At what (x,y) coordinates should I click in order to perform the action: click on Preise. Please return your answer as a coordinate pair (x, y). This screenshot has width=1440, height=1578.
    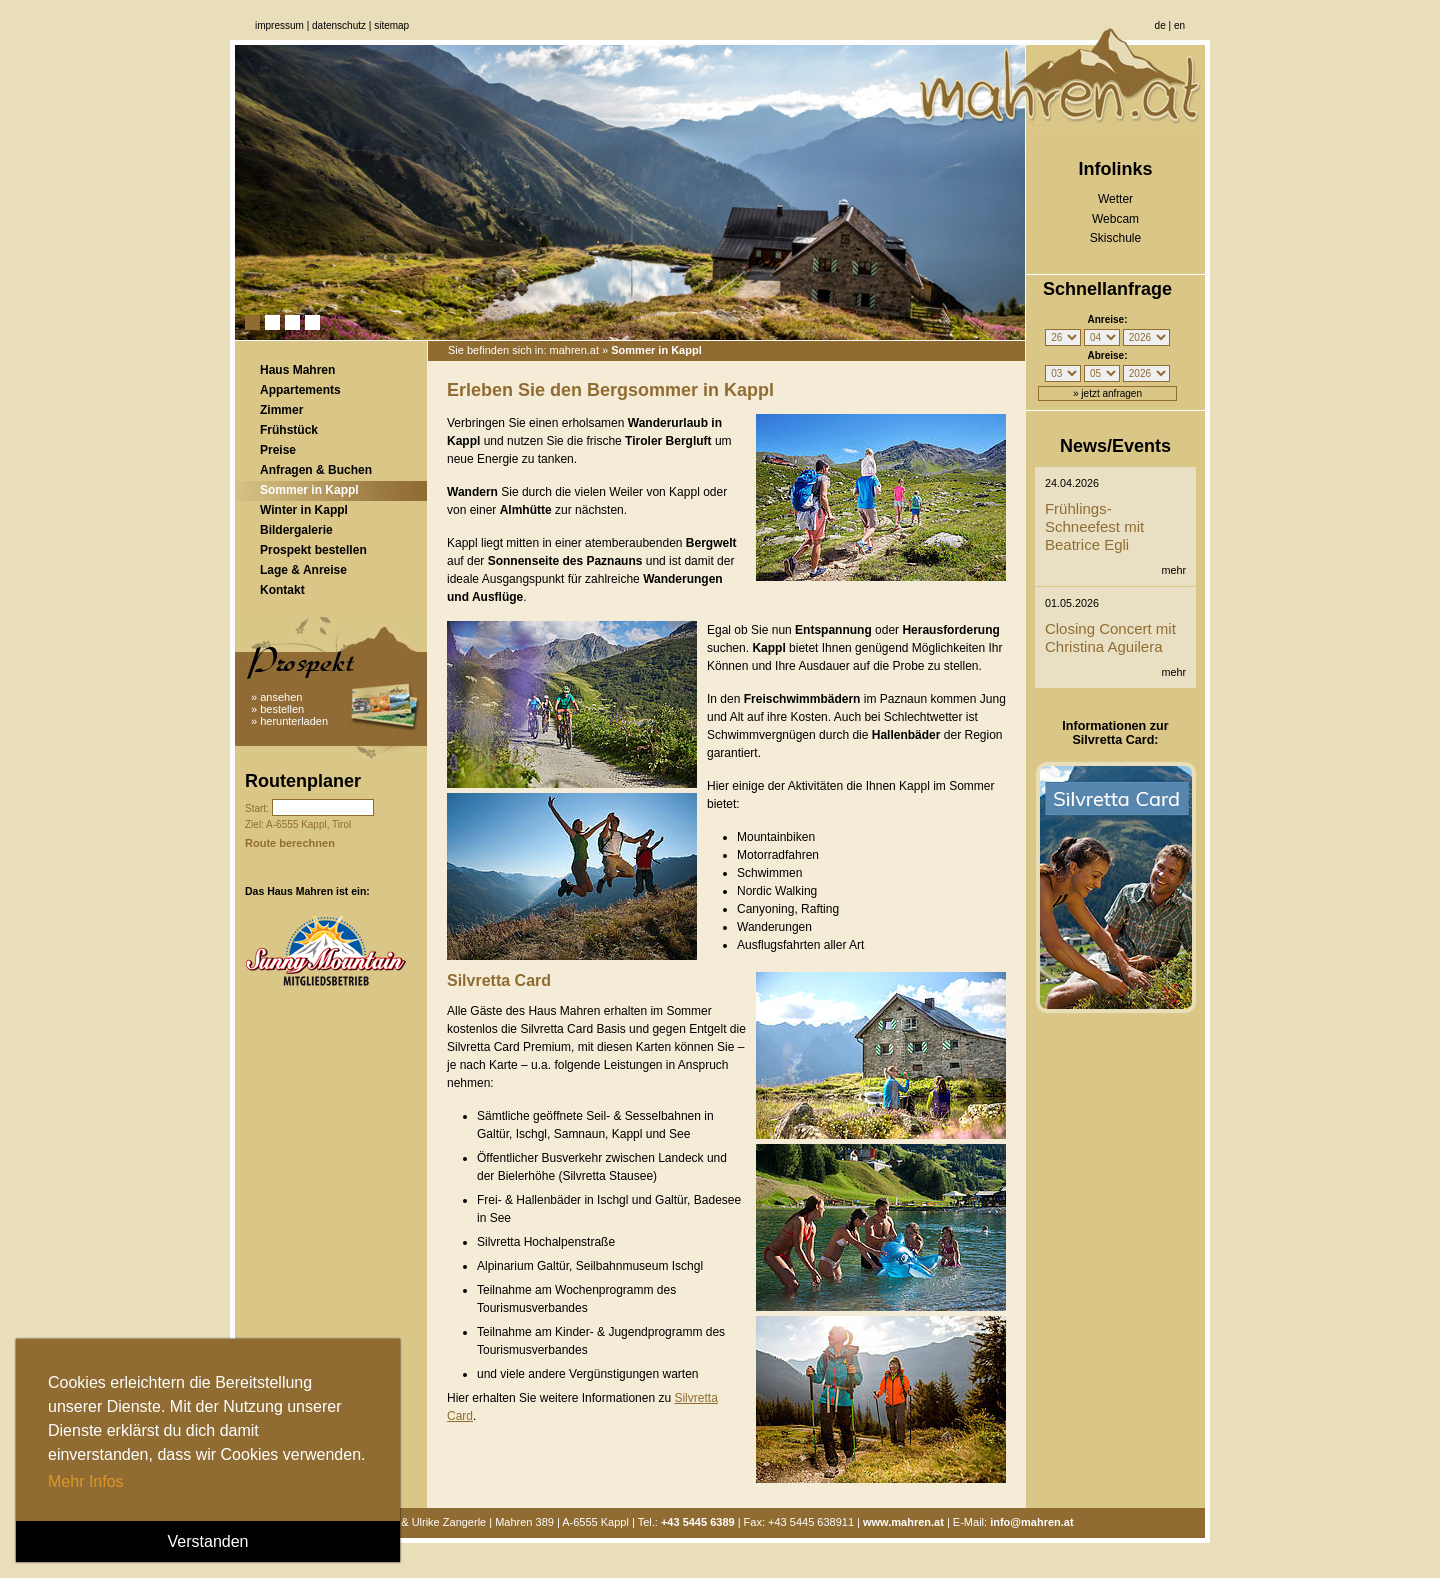
    Looking at the image, I should click on (278, 450).